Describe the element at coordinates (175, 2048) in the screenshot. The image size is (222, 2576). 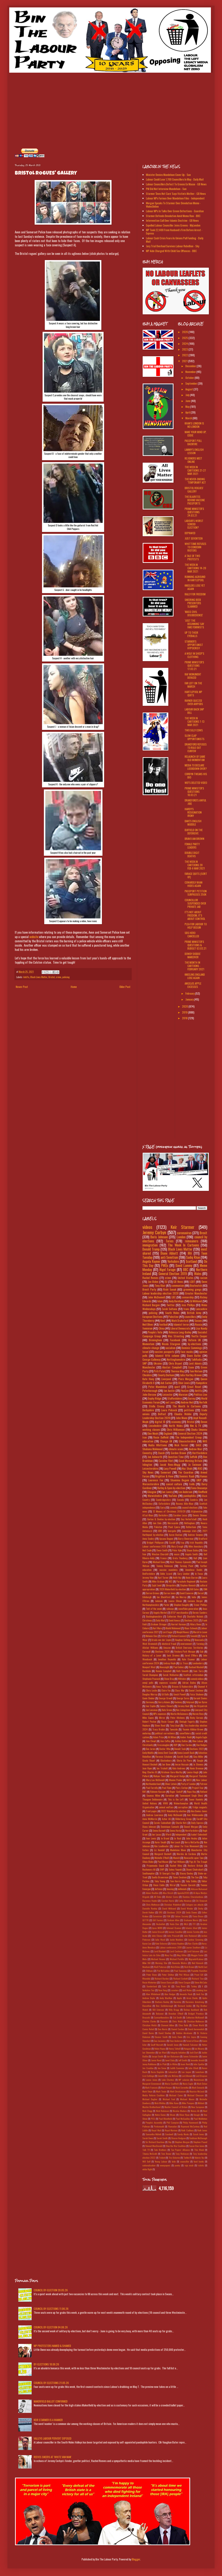
I see `Henry Tufnell` at that location.